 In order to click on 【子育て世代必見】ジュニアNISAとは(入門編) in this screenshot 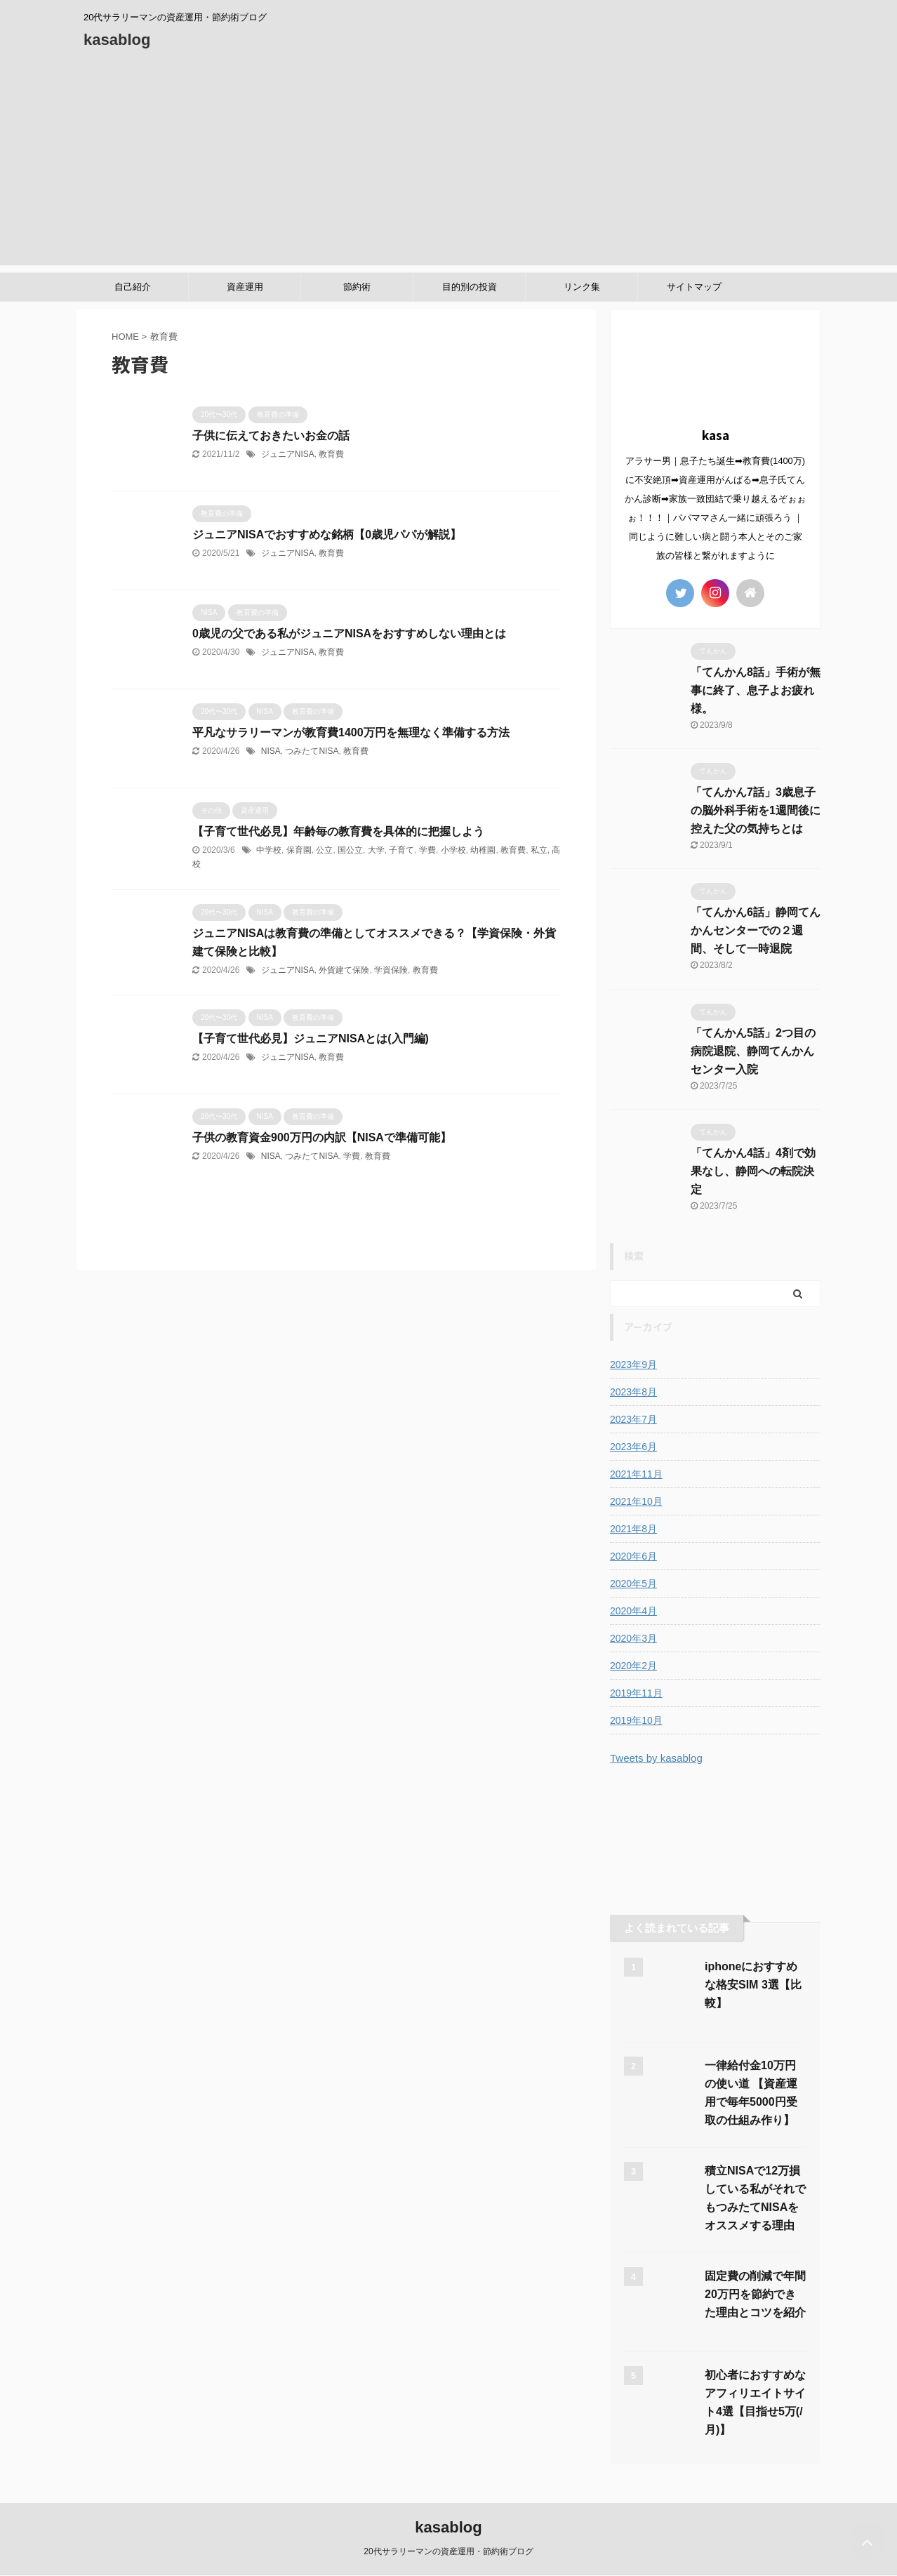, I will do `click(310, 1038)`.